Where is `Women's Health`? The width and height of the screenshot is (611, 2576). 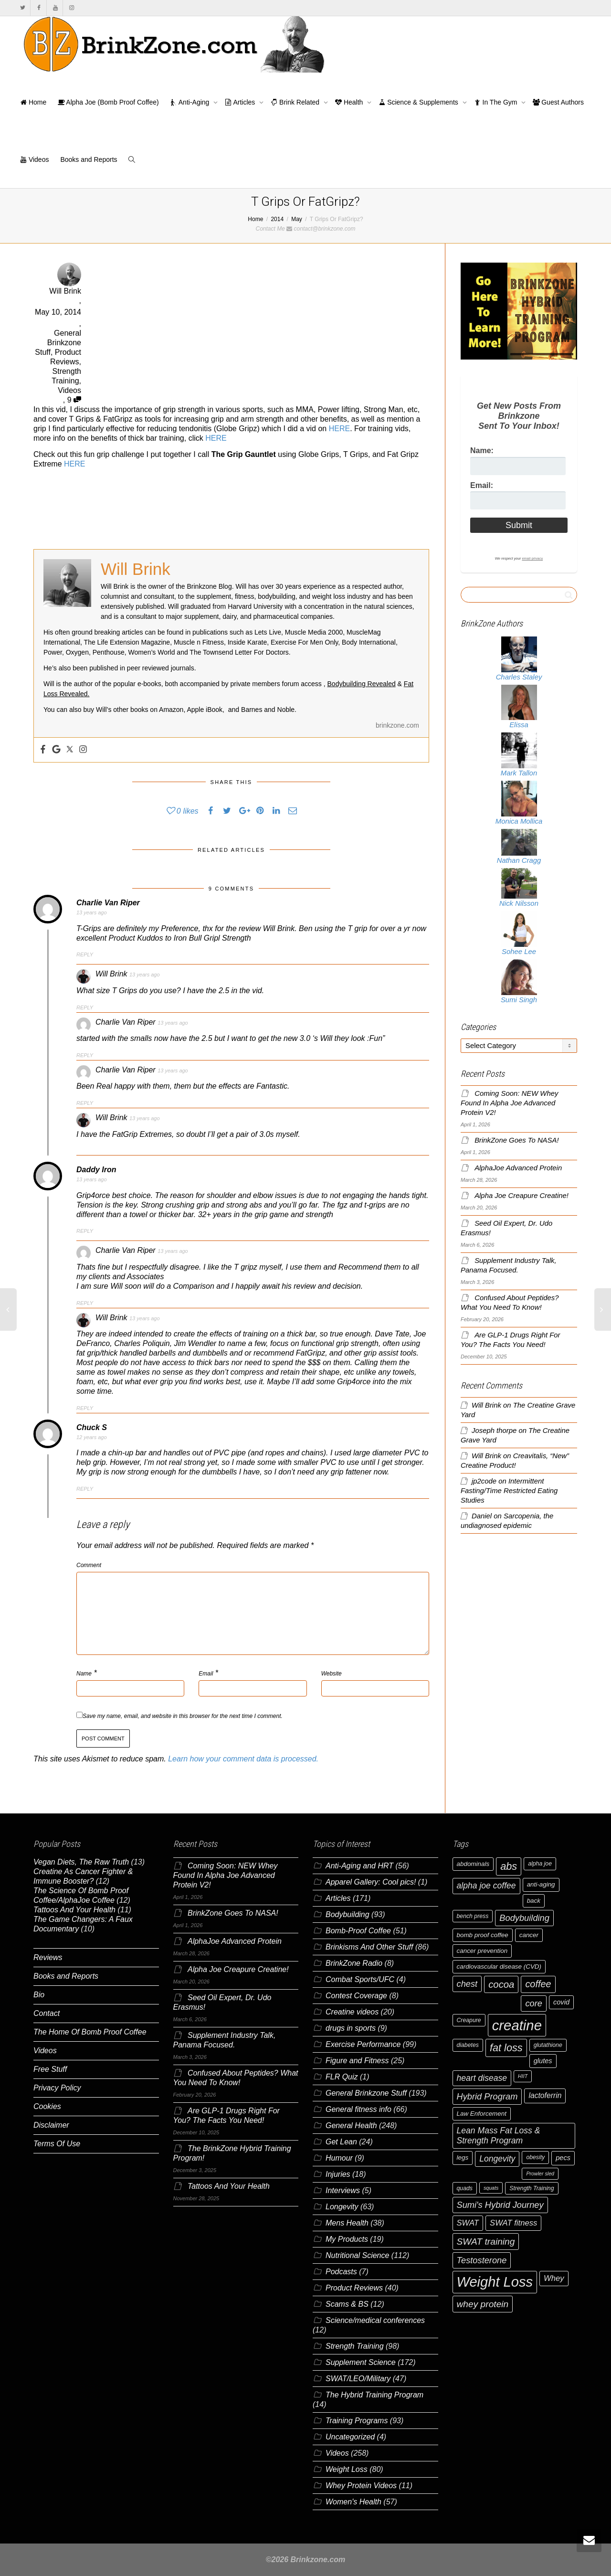 Women's Health is located at coordinates (353, 2502).